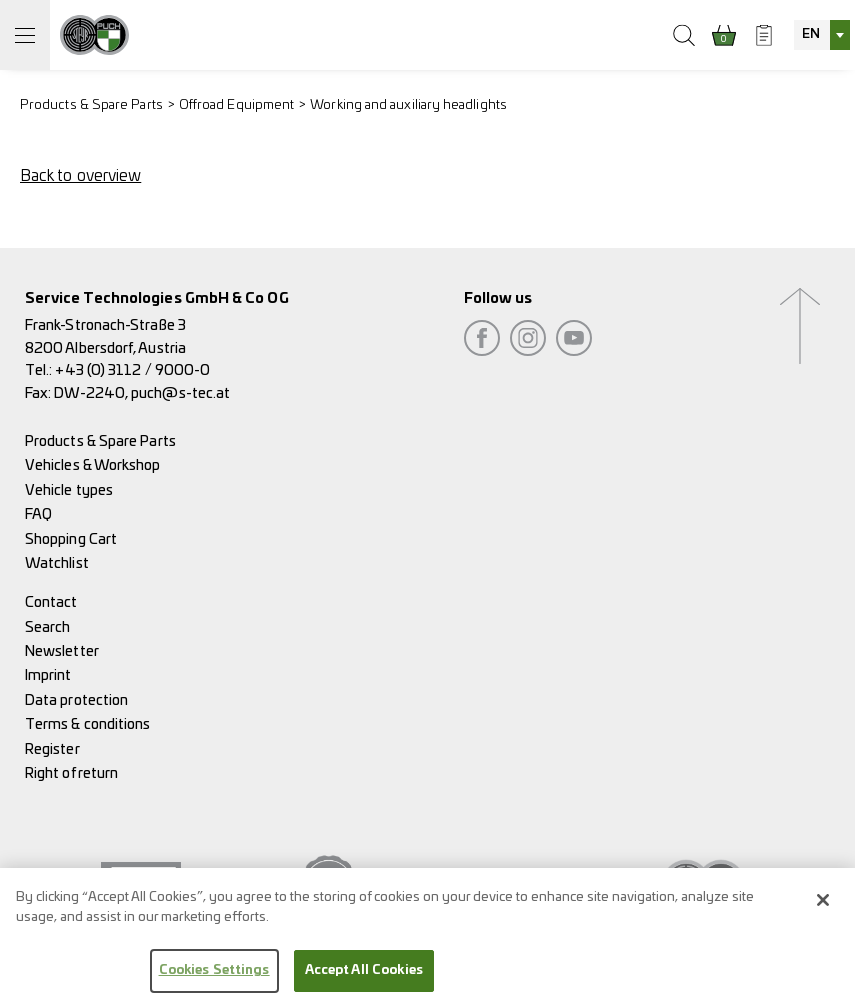 Image resolution: width=855 pixels, height=1008 pixels. What do you see at coordinates (71, 773) in the screenshot?
I see `Right of return` at bounding box center [71, 773].